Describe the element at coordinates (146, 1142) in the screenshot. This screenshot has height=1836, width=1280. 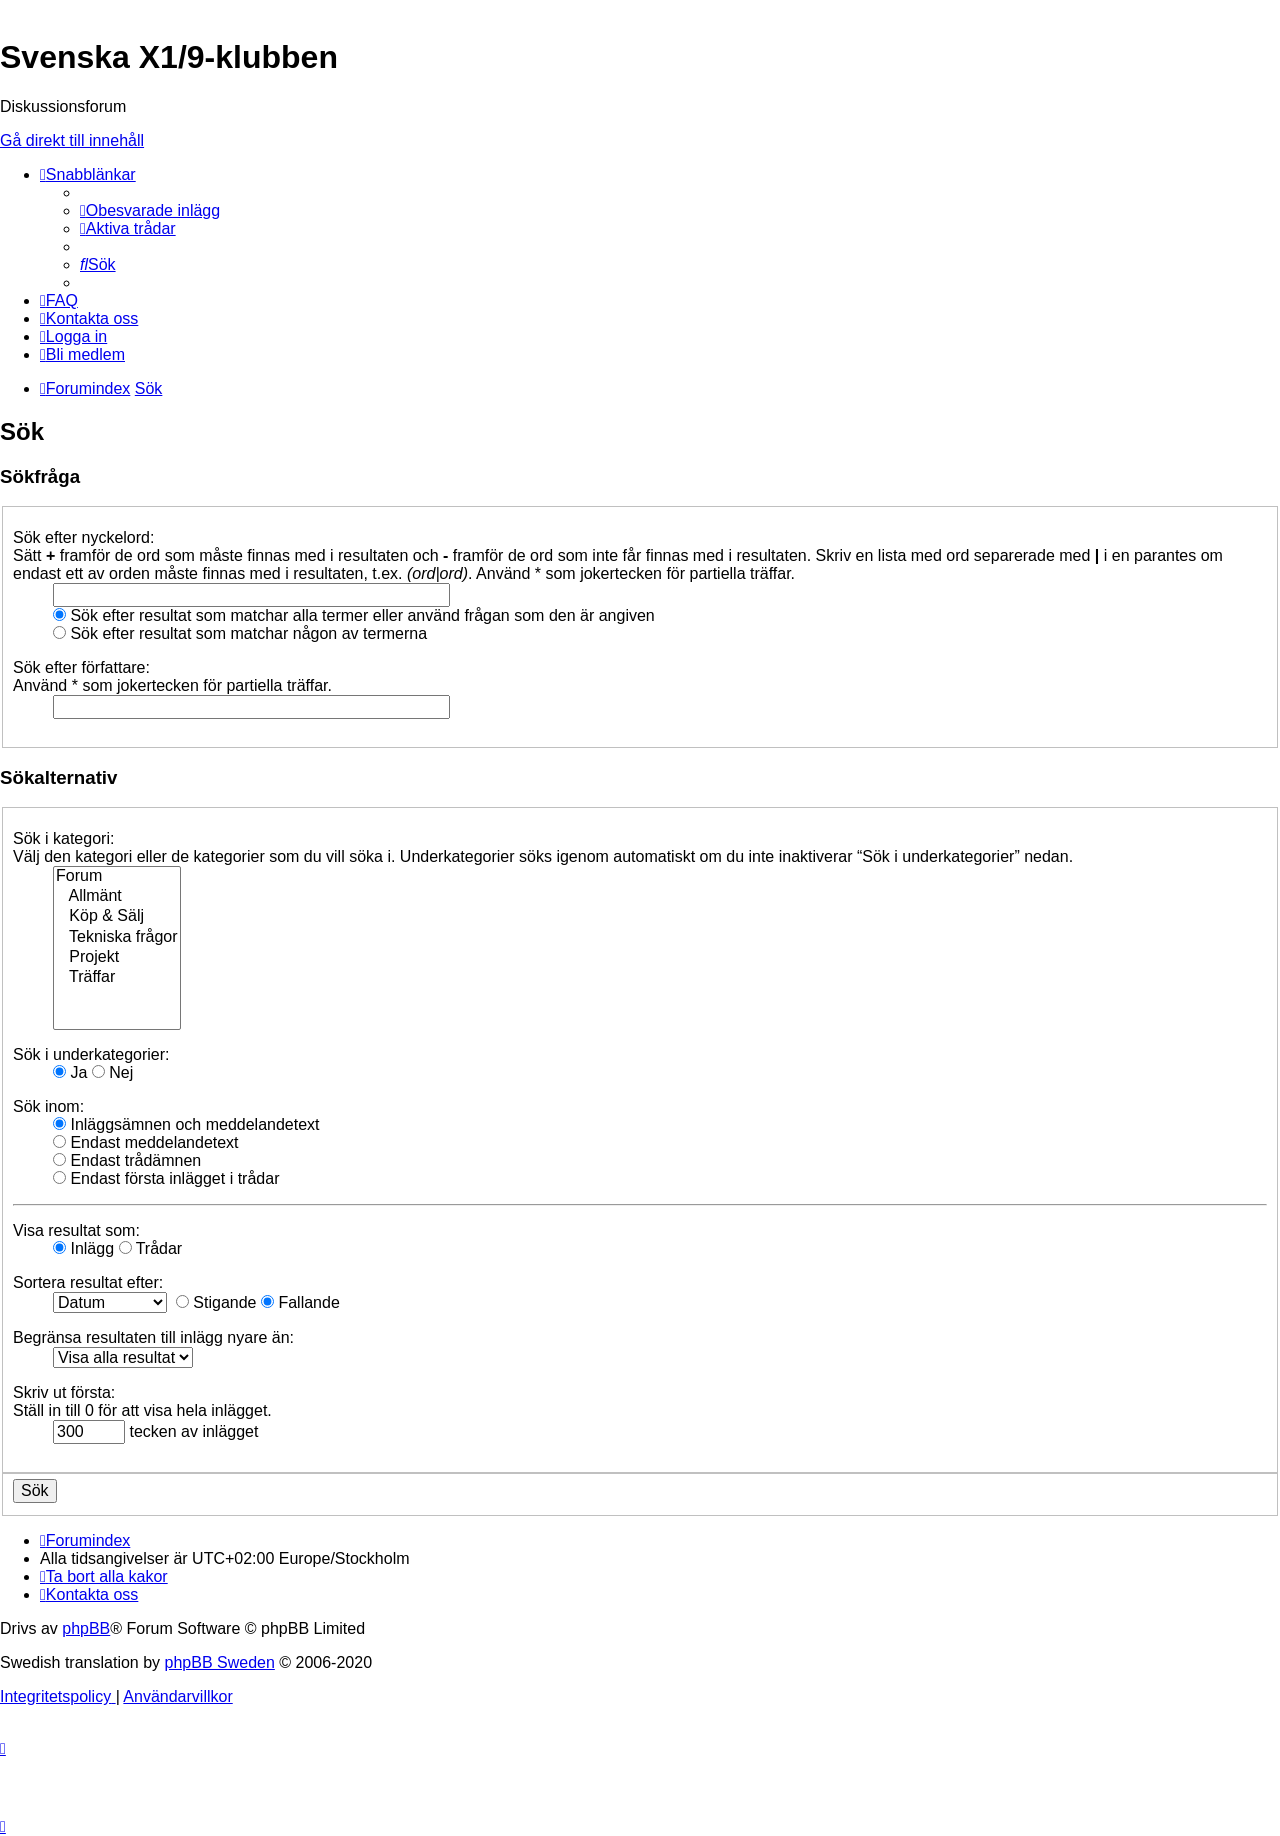
I see `Endast meddelandetext` at that location.